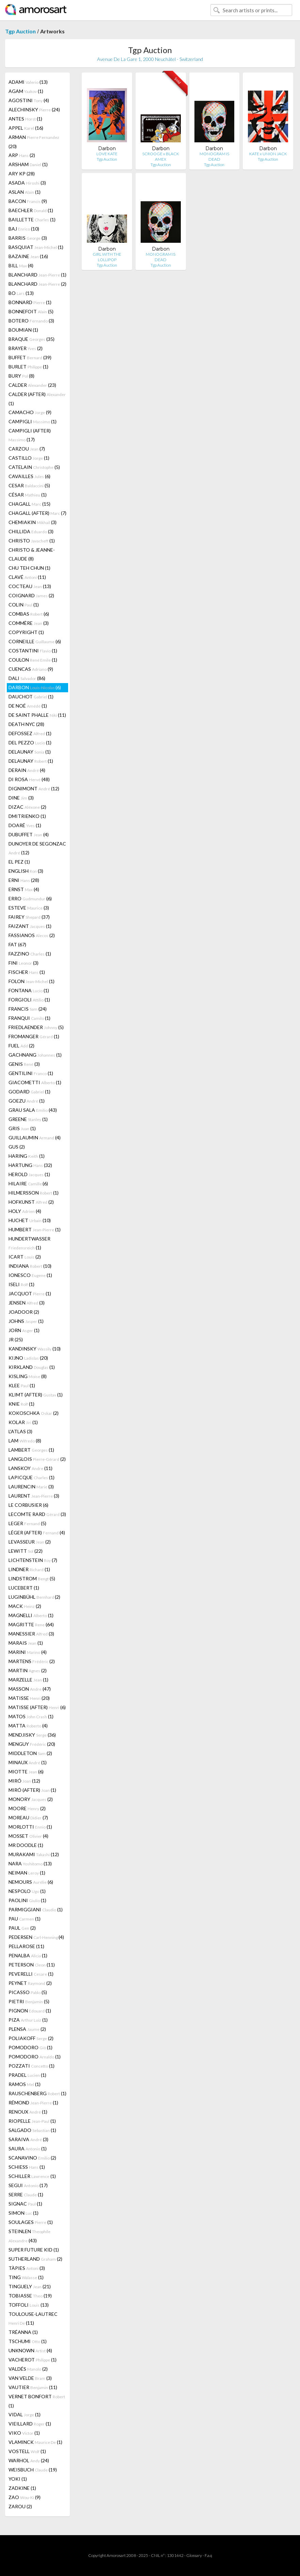  Describe the element at coordinates (28, 2369) in the screenshot. I see `VALDÉS (2)` at that location.